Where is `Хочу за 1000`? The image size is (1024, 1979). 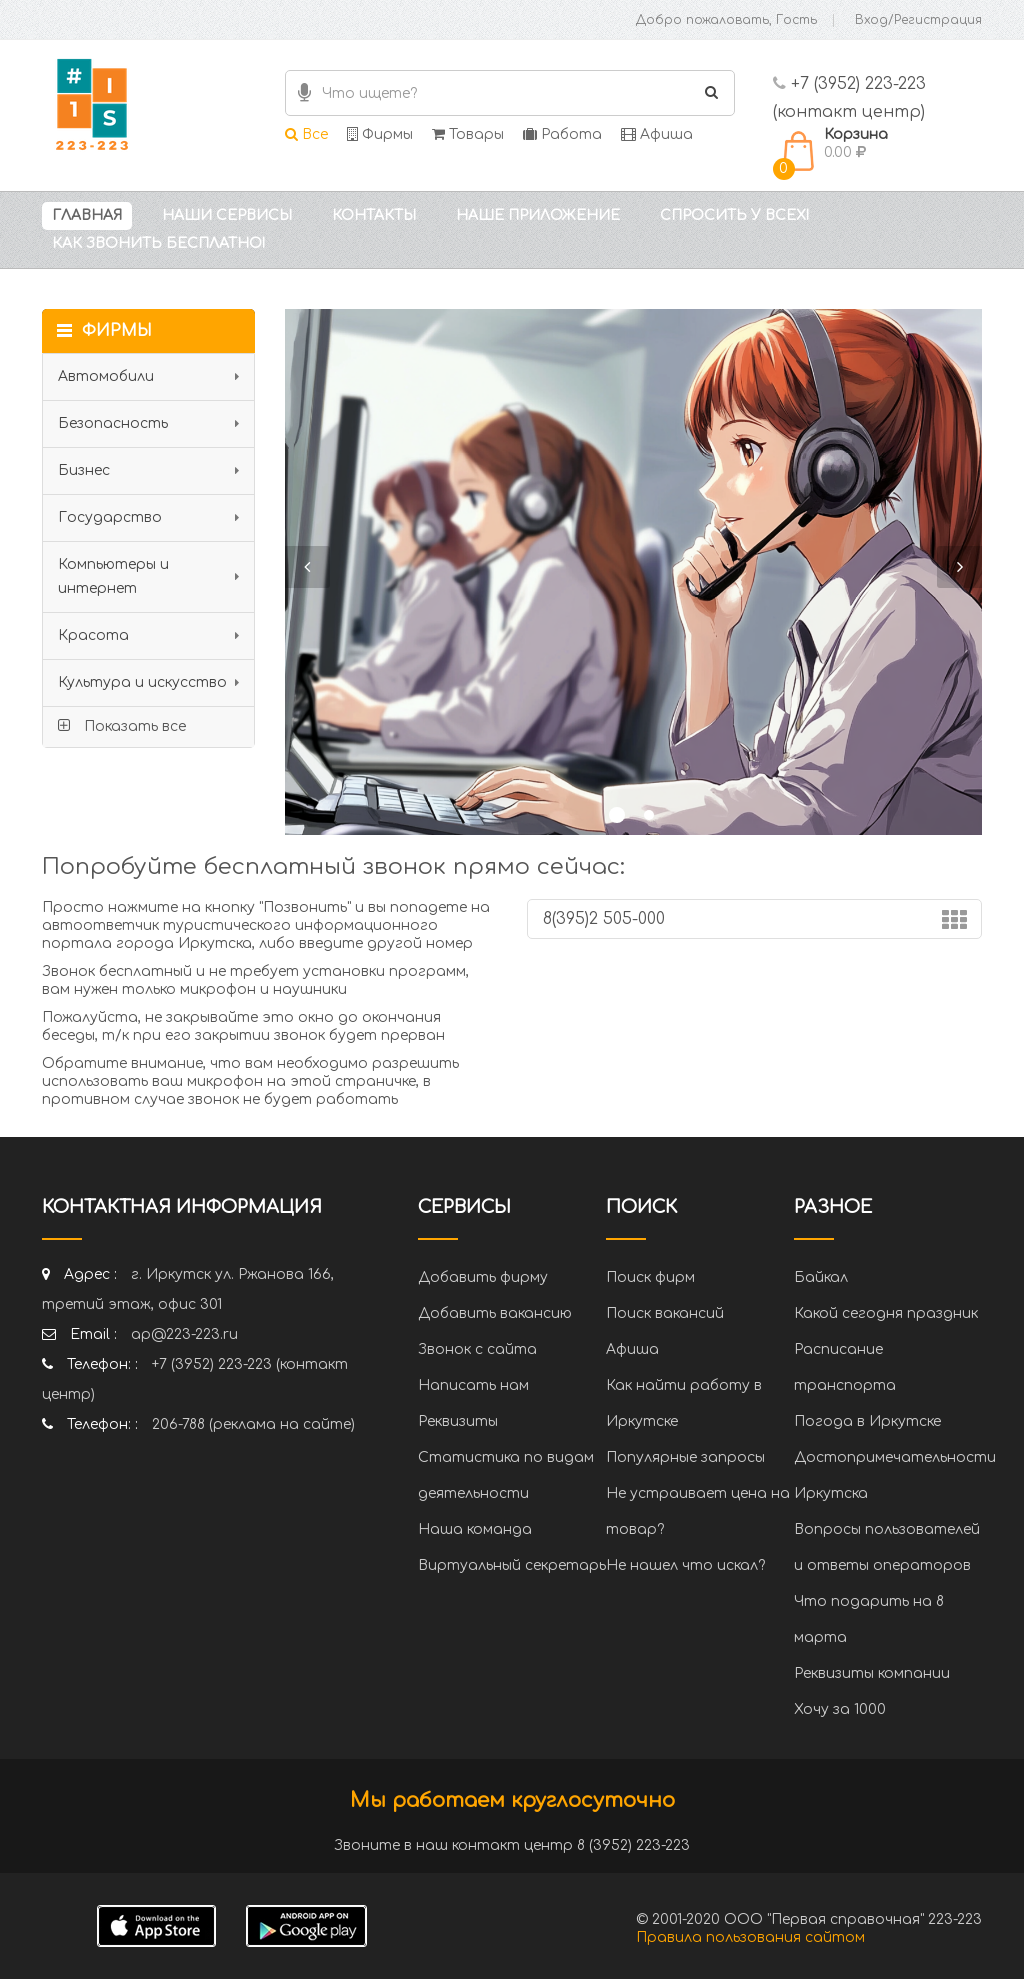
Хочу за 1000 is located at coordinates (840, 1709).